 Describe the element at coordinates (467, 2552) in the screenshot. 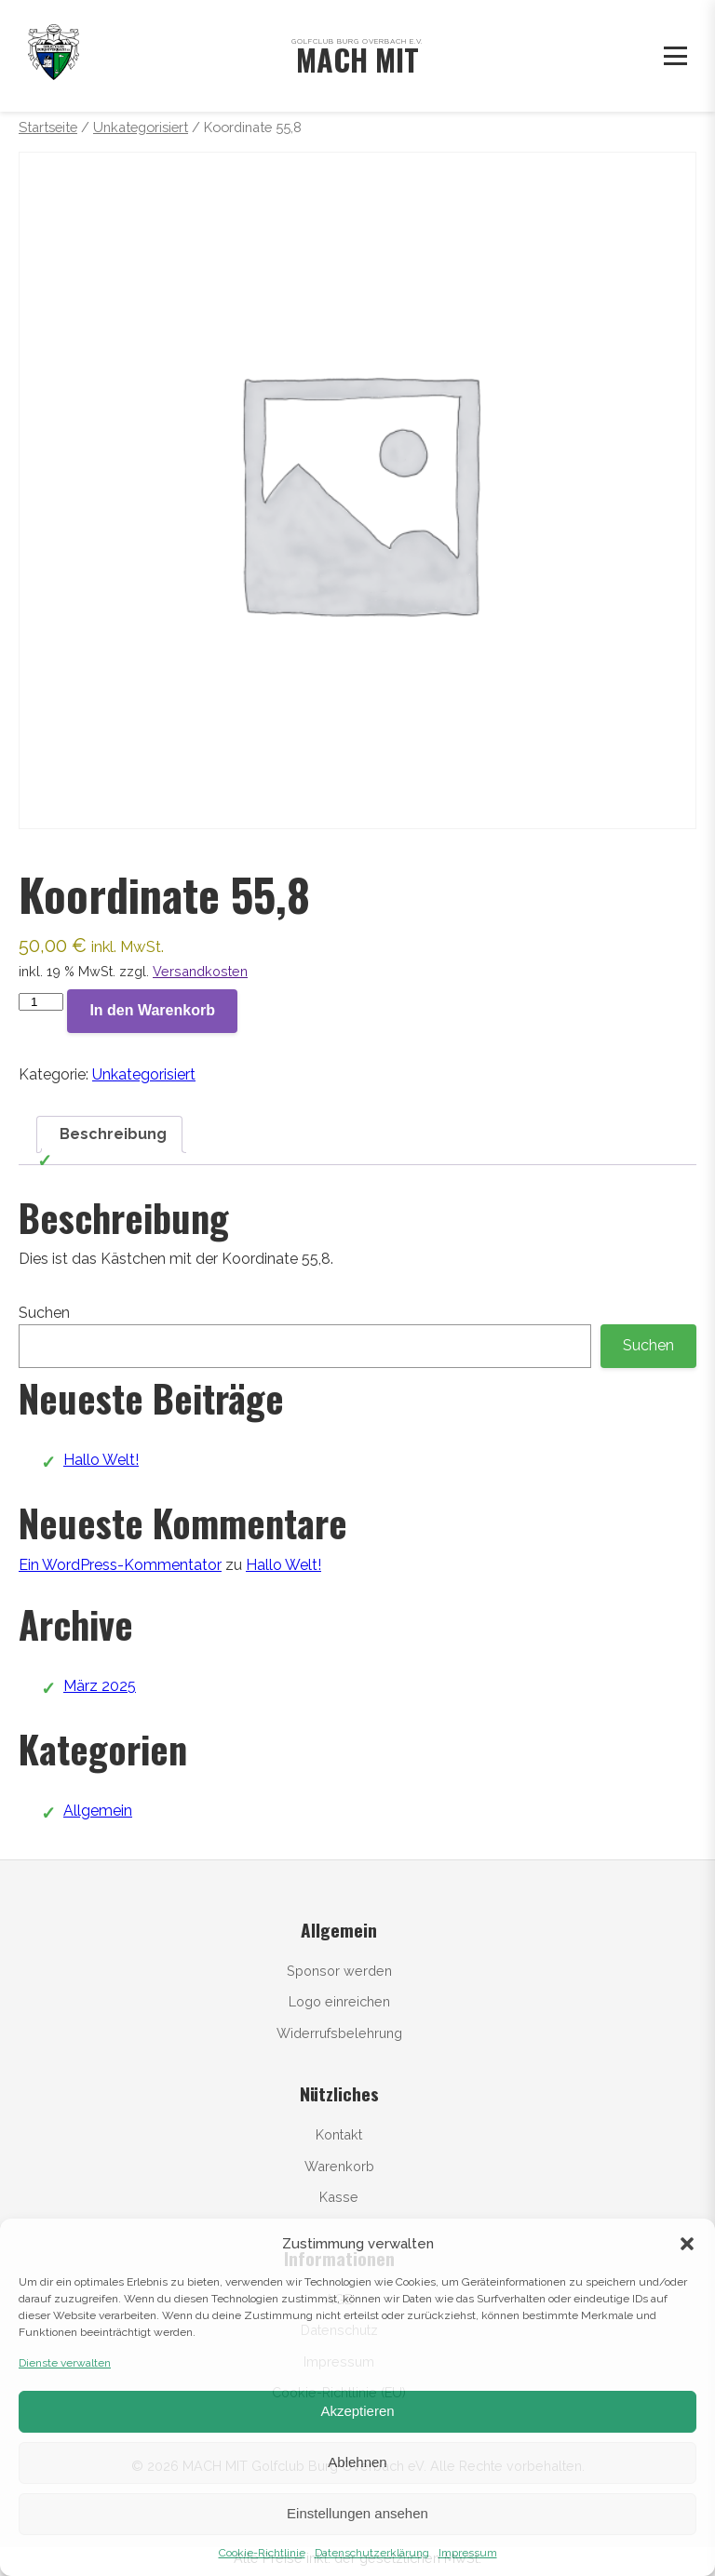

I see `Impressum` at that location.